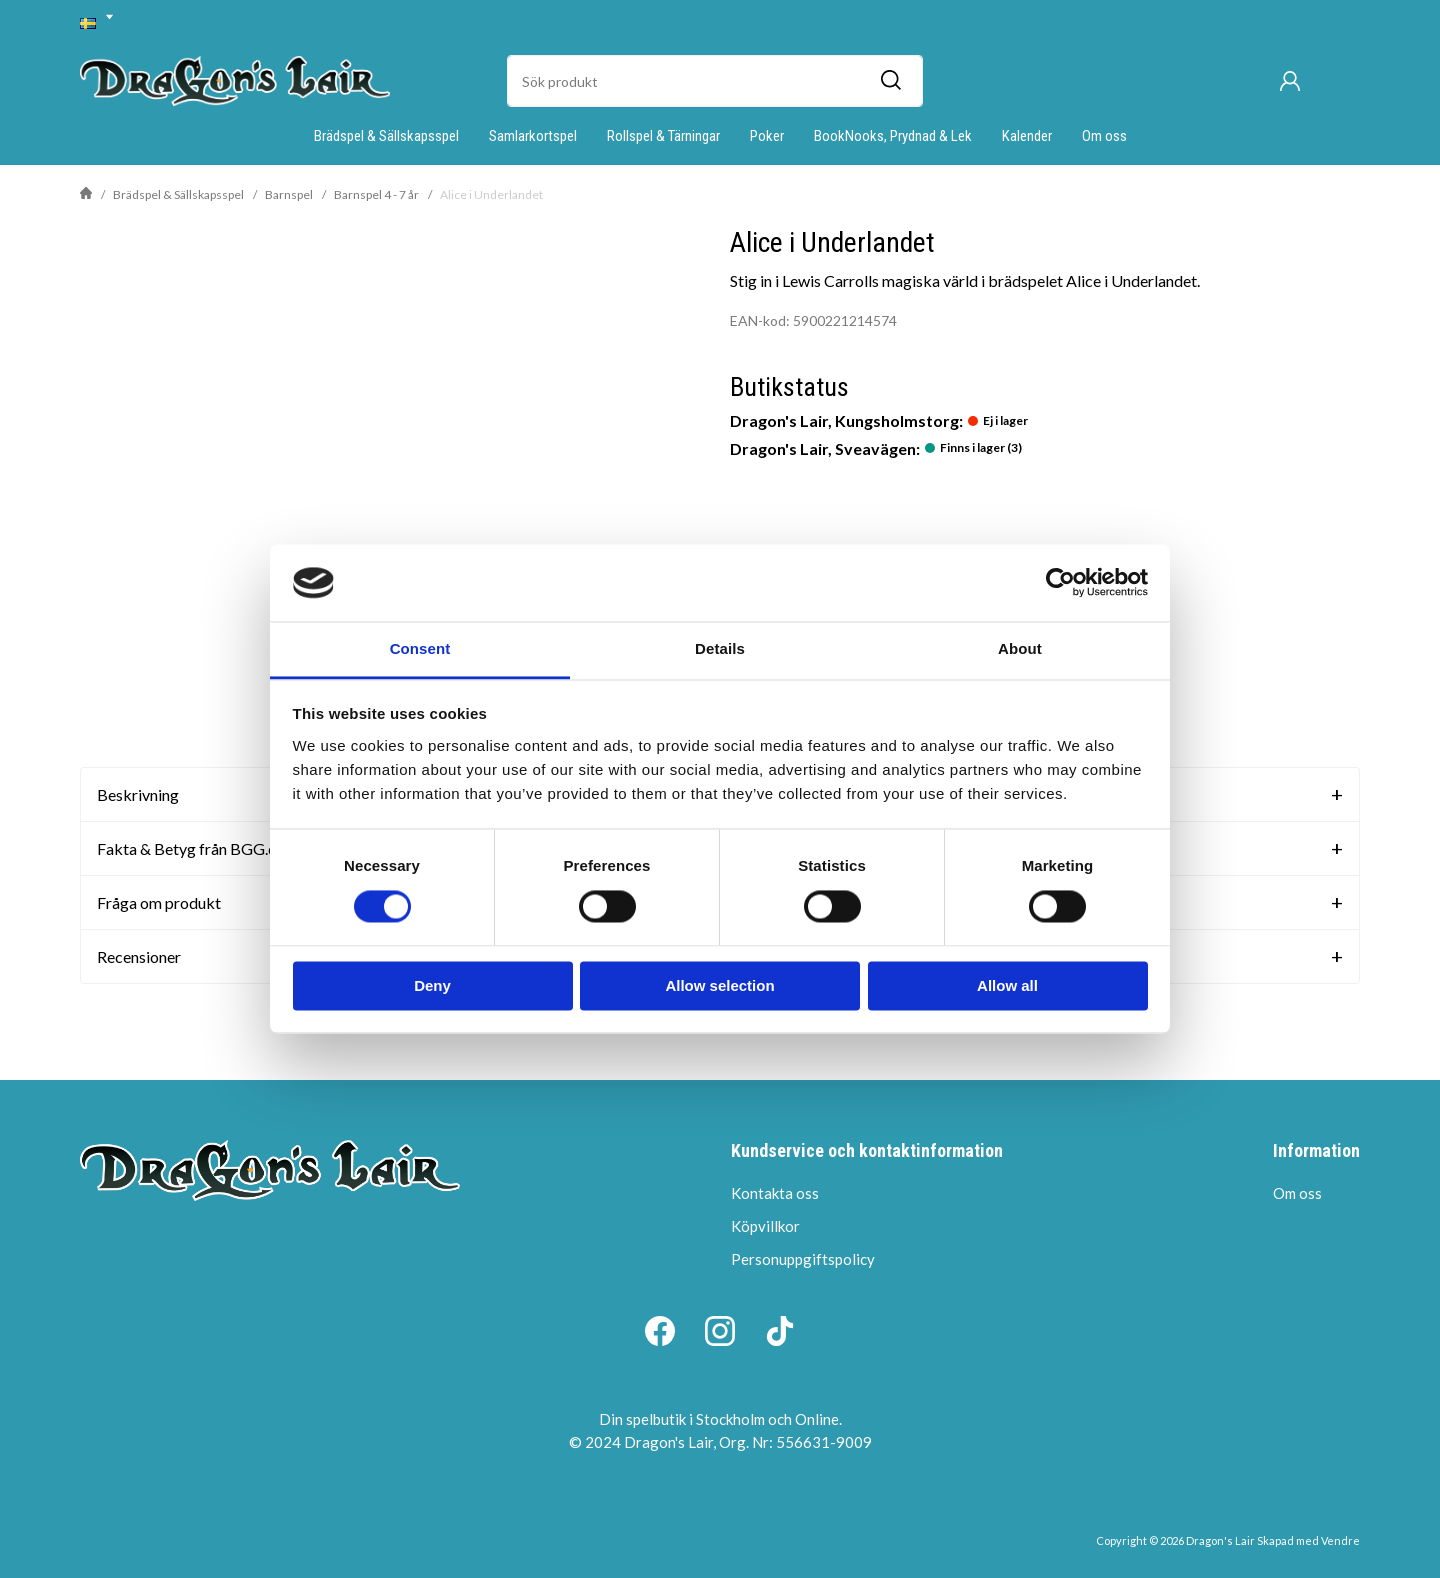 The width and height of the screenshot is (1440, 1578). I want to click on Kalender, so click(1027, 136).